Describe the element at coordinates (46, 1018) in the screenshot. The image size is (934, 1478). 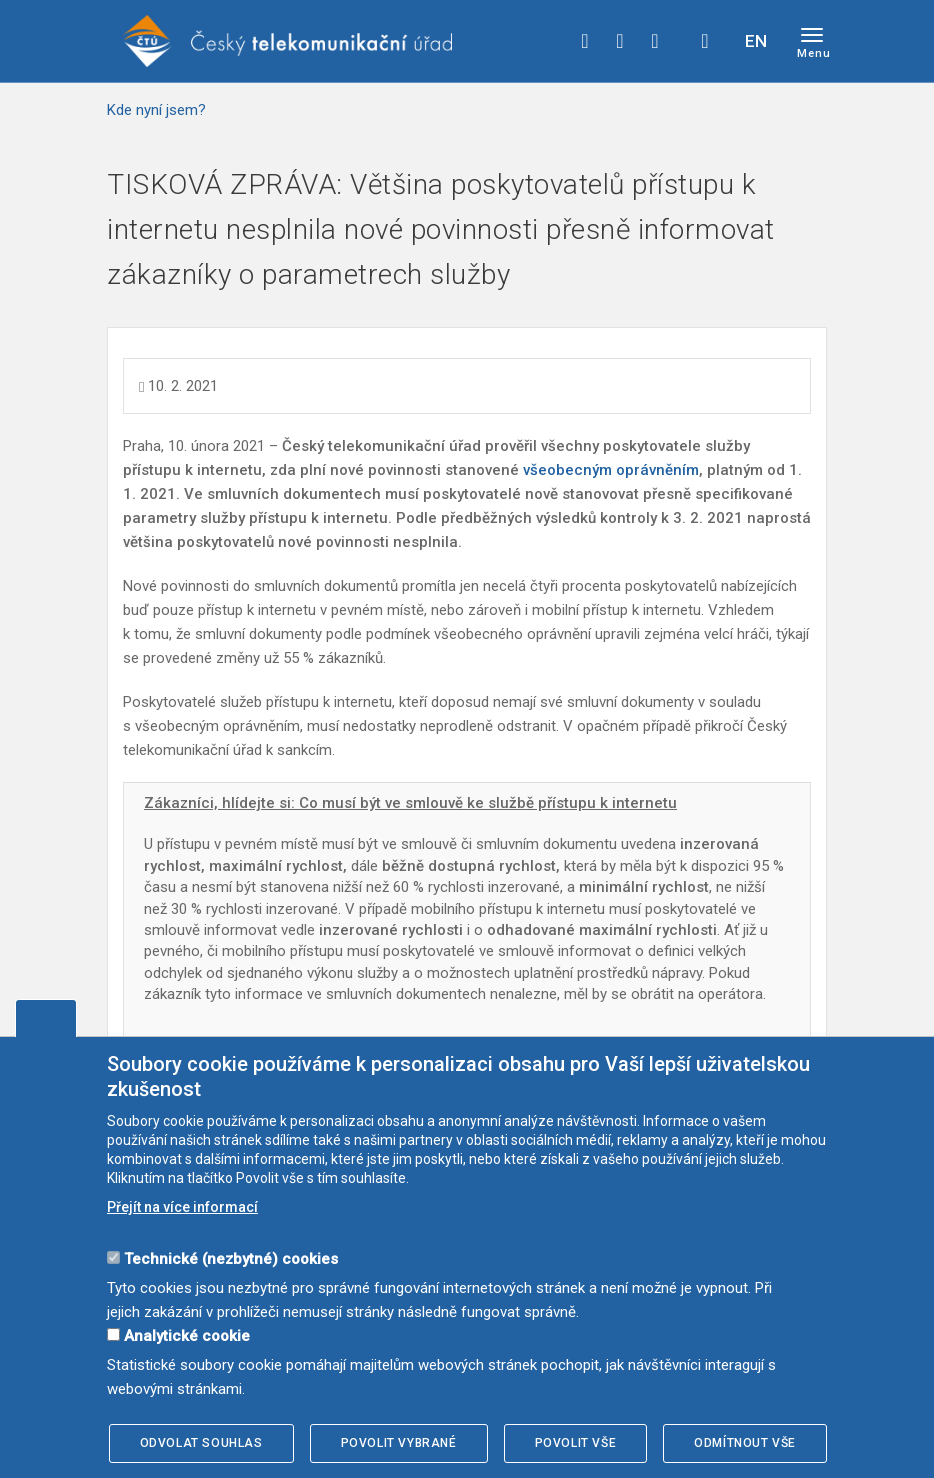
I see `Upravit souhlas s používáním cookies` at that location.